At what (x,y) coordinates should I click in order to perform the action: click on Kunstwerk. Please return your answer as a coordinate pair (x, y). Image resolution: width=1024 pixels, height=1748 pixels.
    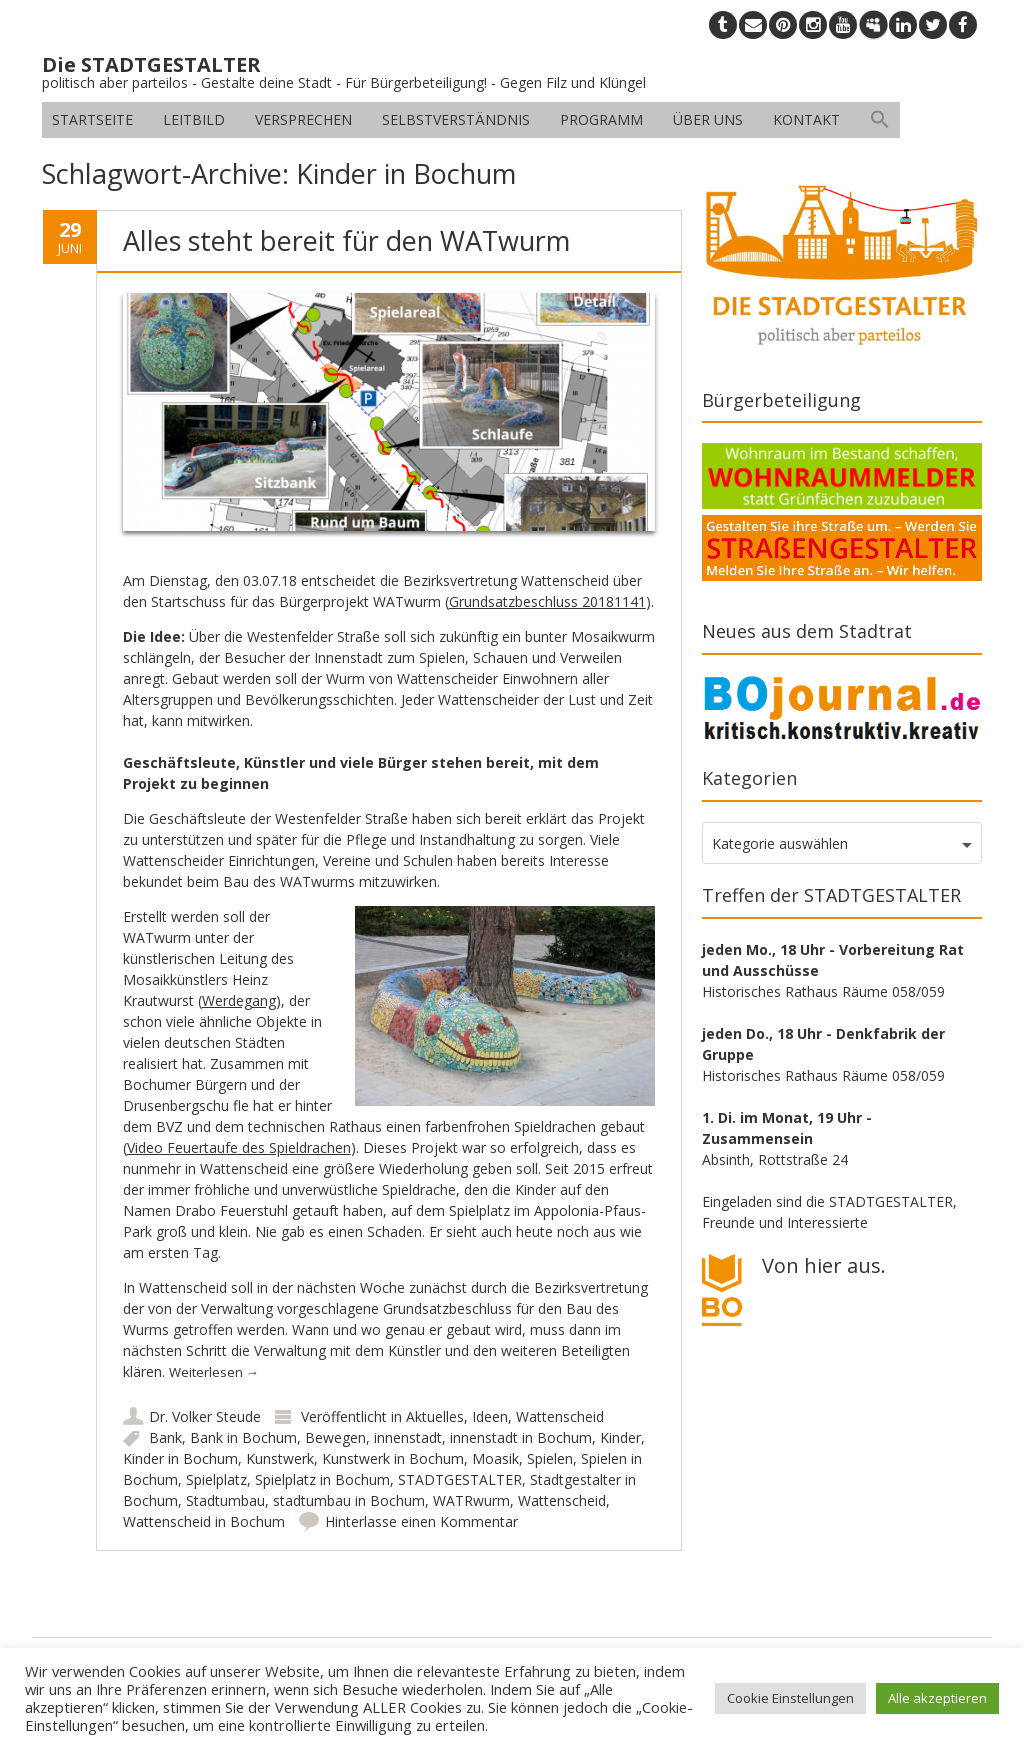
    Looking at the image, I should click on (280, 1458).